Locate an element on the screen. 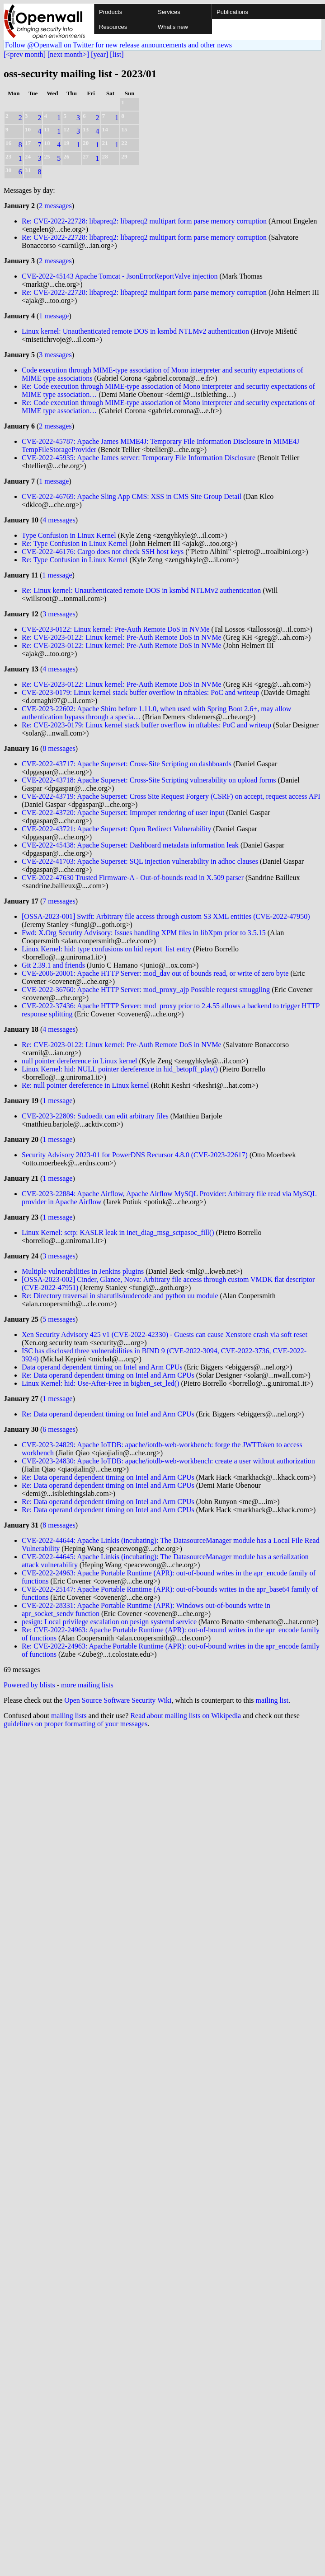 The image size is (325, 2576). 5 messages is located at coordinates (58, 1319).